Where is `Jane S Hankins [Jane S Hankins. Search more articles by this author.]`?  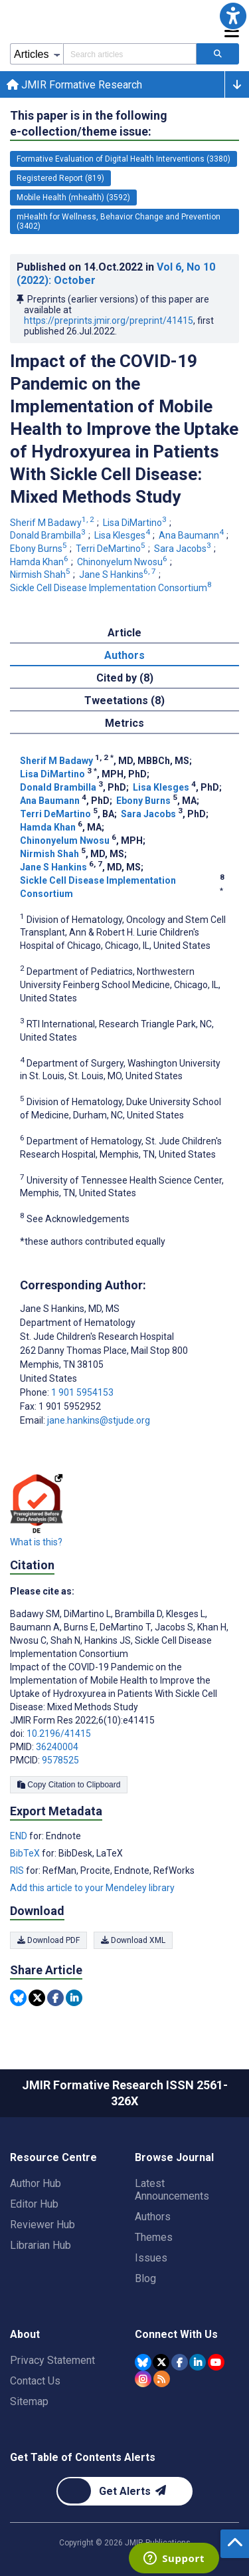
Jane S Hankins [Jane S Hankins. Search more articles by this author.] is located at coordinates (118, 574).